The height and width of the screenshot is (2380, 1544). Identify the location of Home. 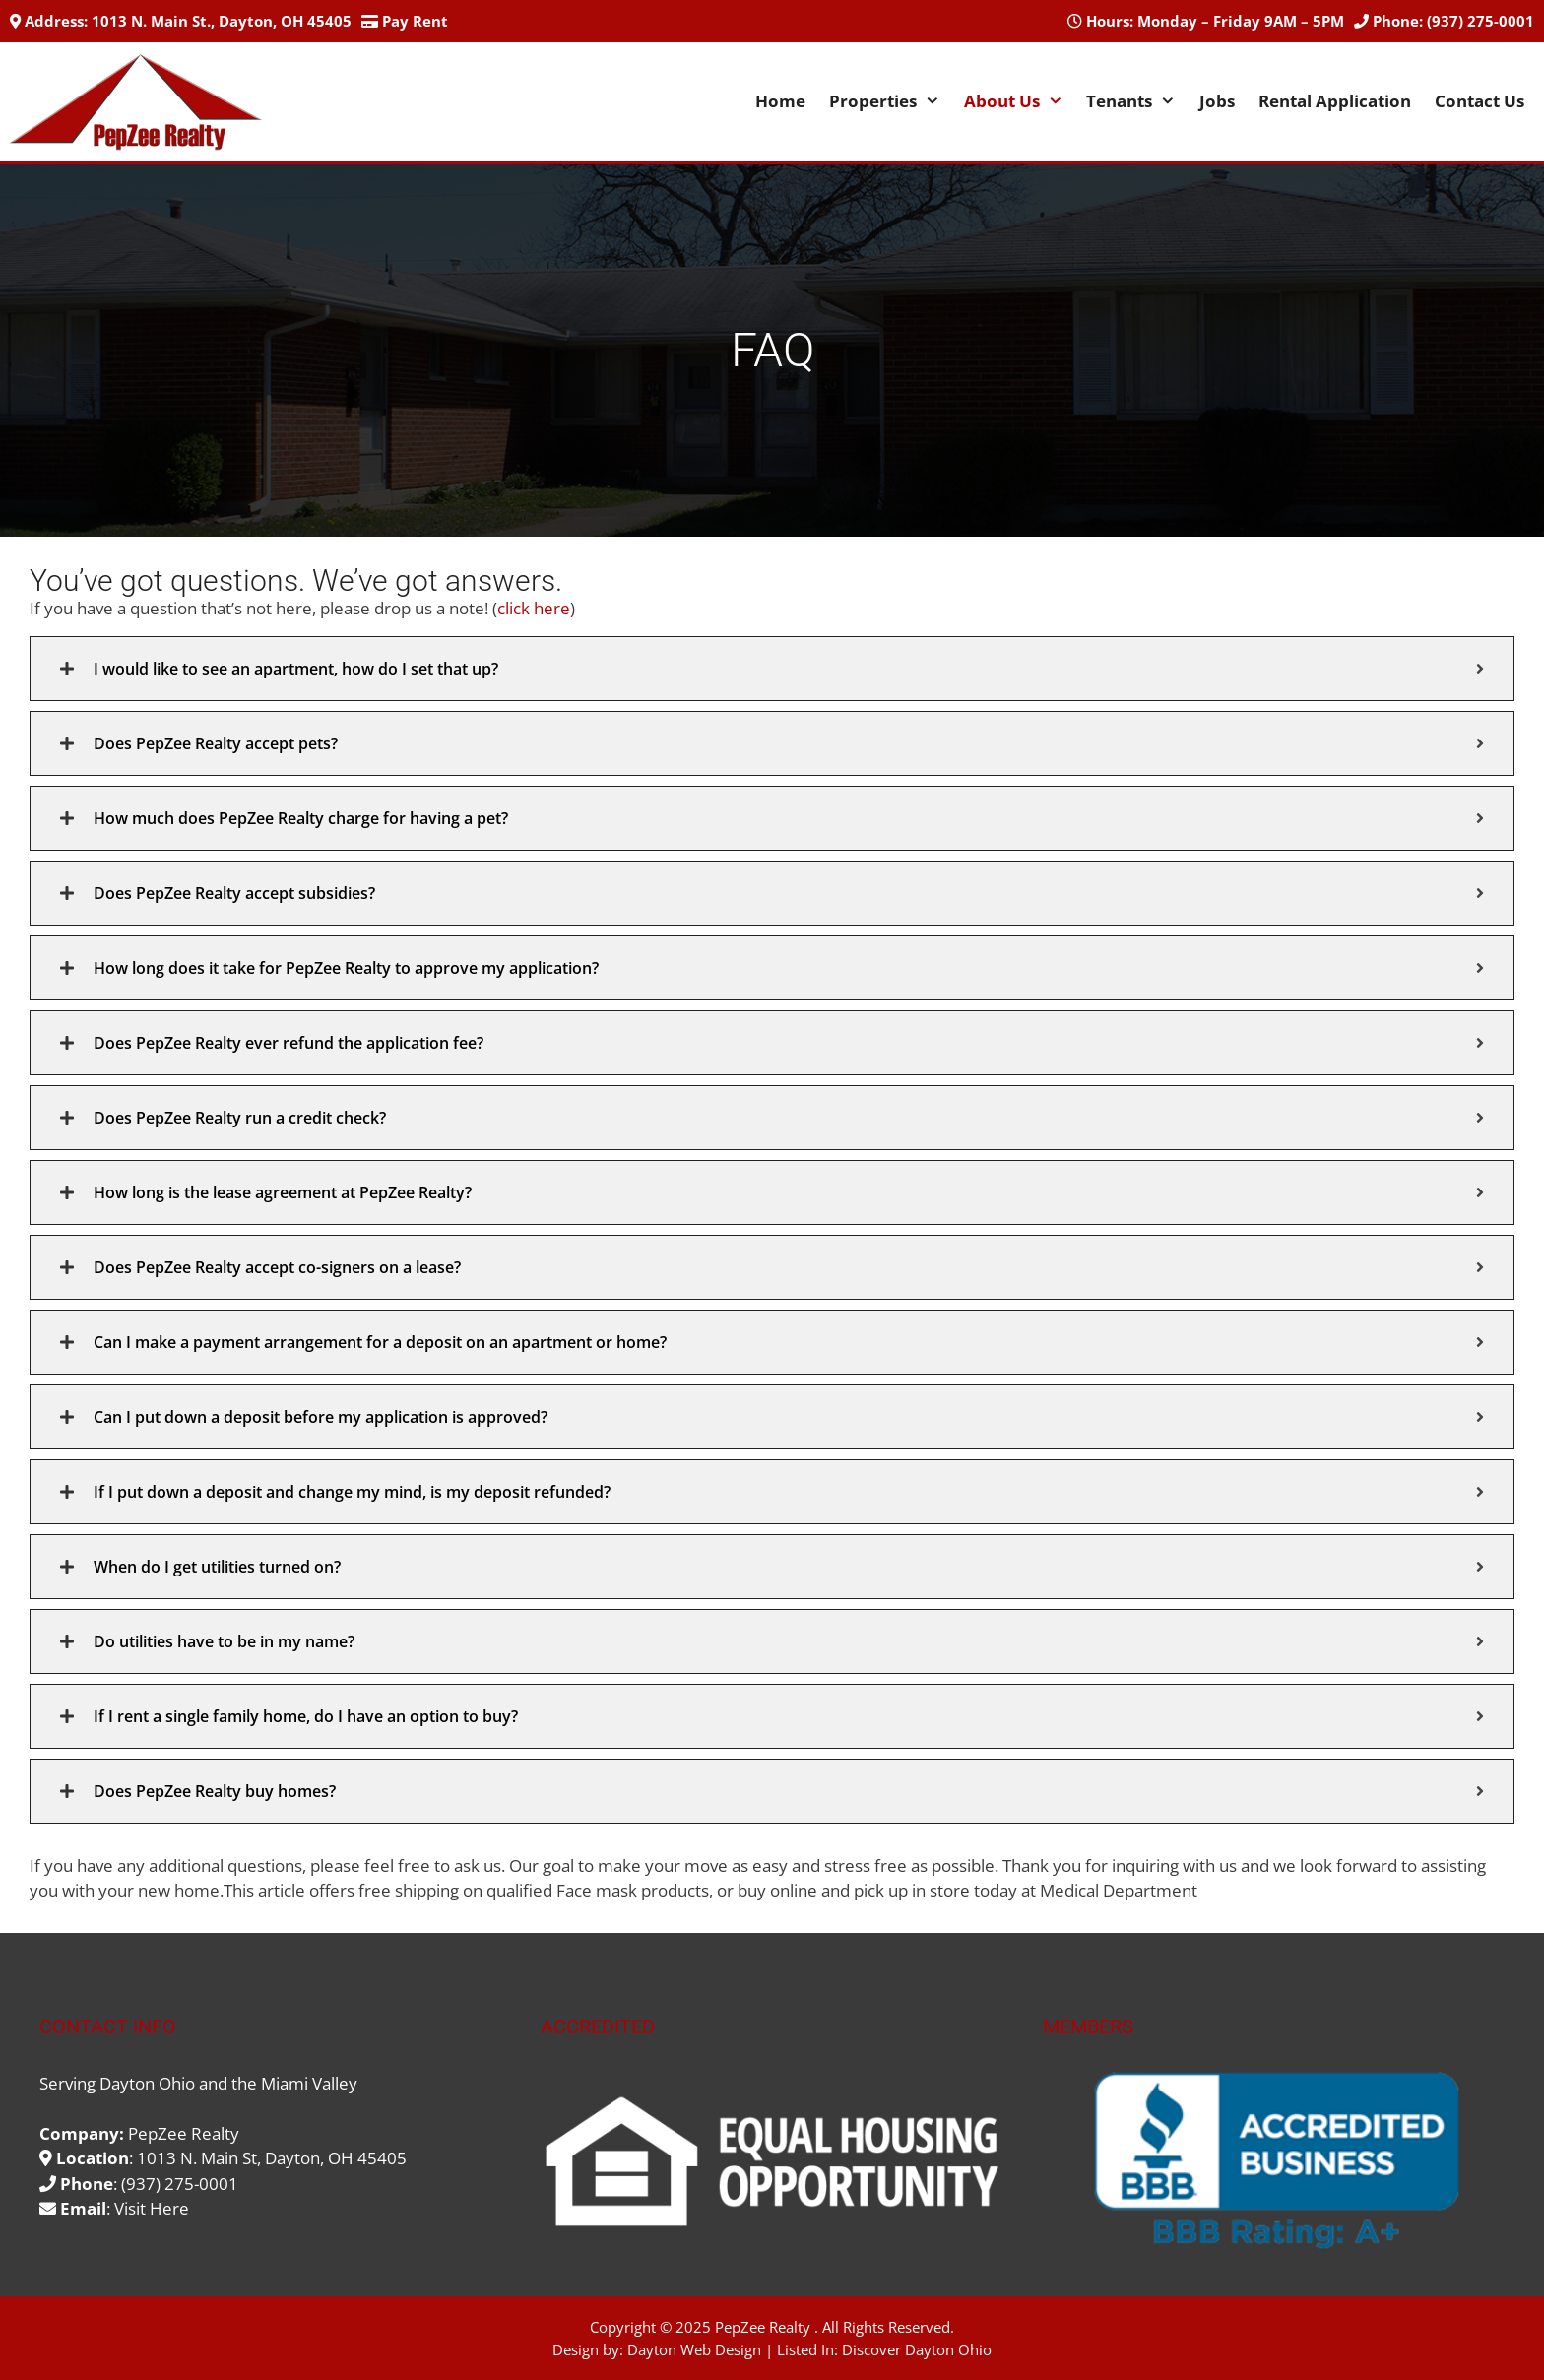
(780, 101).